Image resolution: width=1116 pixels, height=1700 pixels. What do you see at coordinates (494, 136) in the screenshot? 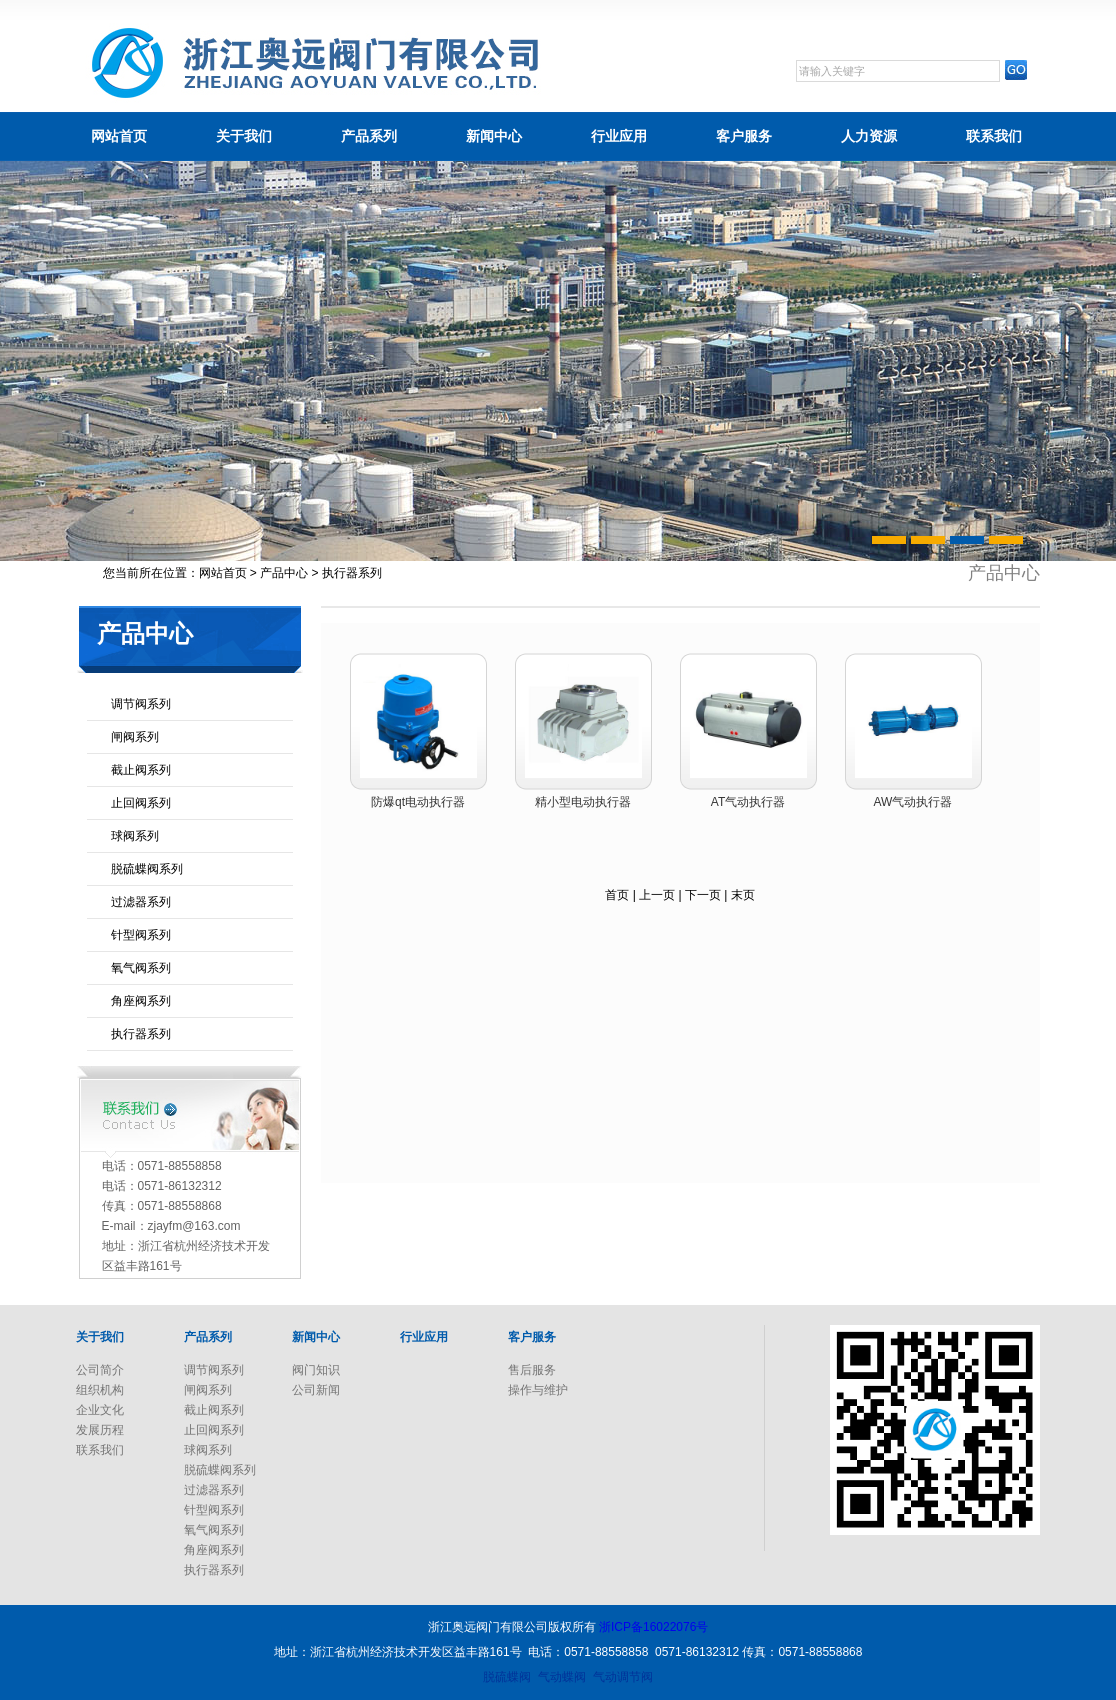
I see `新闻中心` at bounding box center [494, 136].